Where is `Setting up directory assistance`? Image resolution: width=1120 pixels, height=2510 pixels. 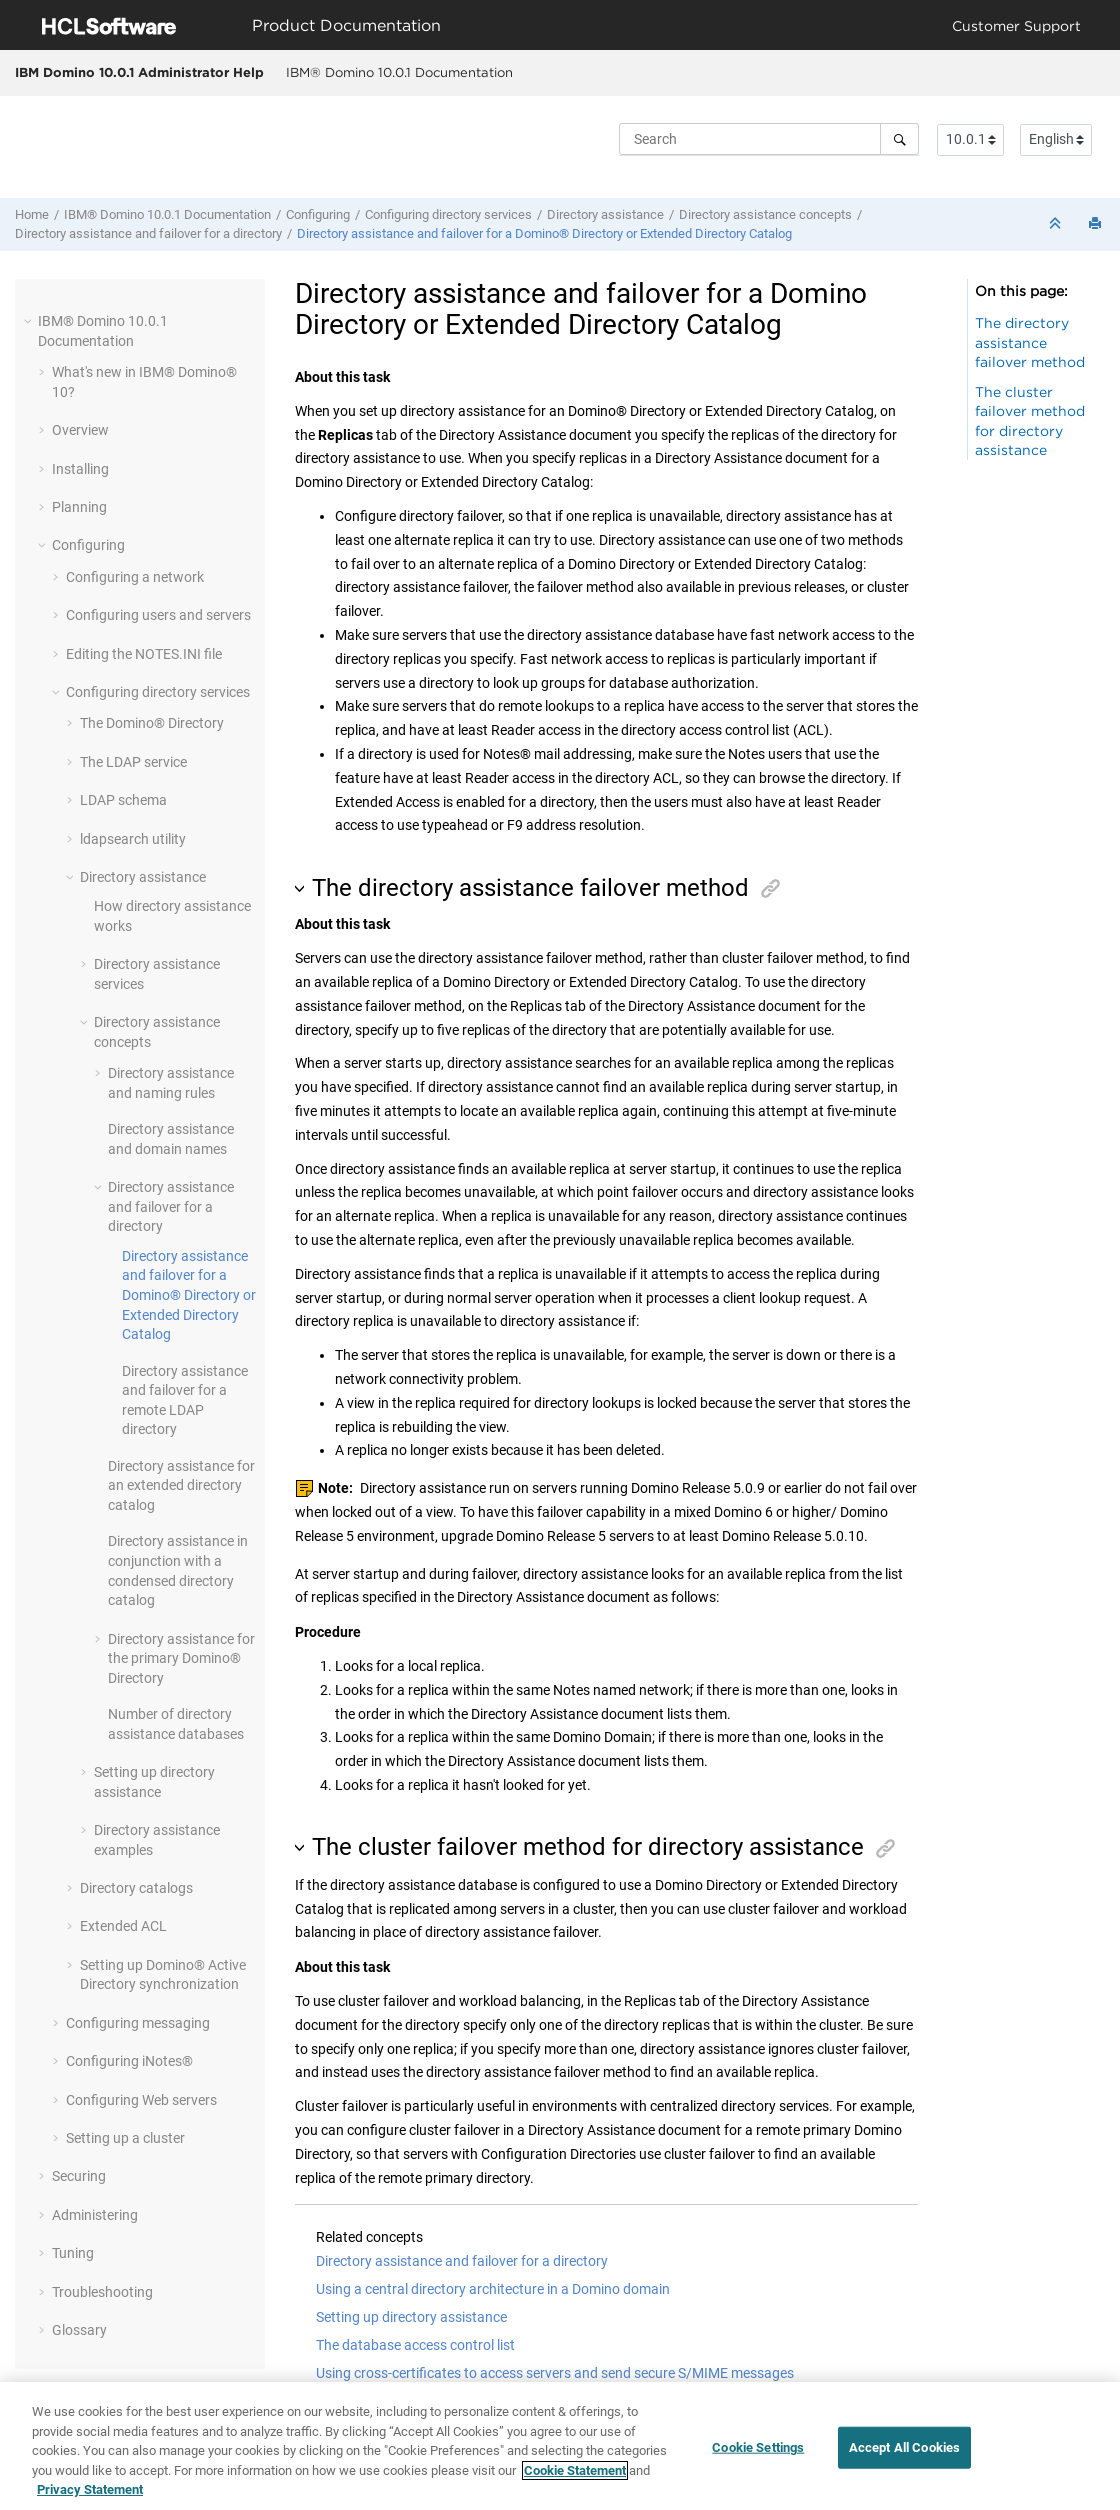
Setting up directory assistance is located at coordinates (411, 2317).